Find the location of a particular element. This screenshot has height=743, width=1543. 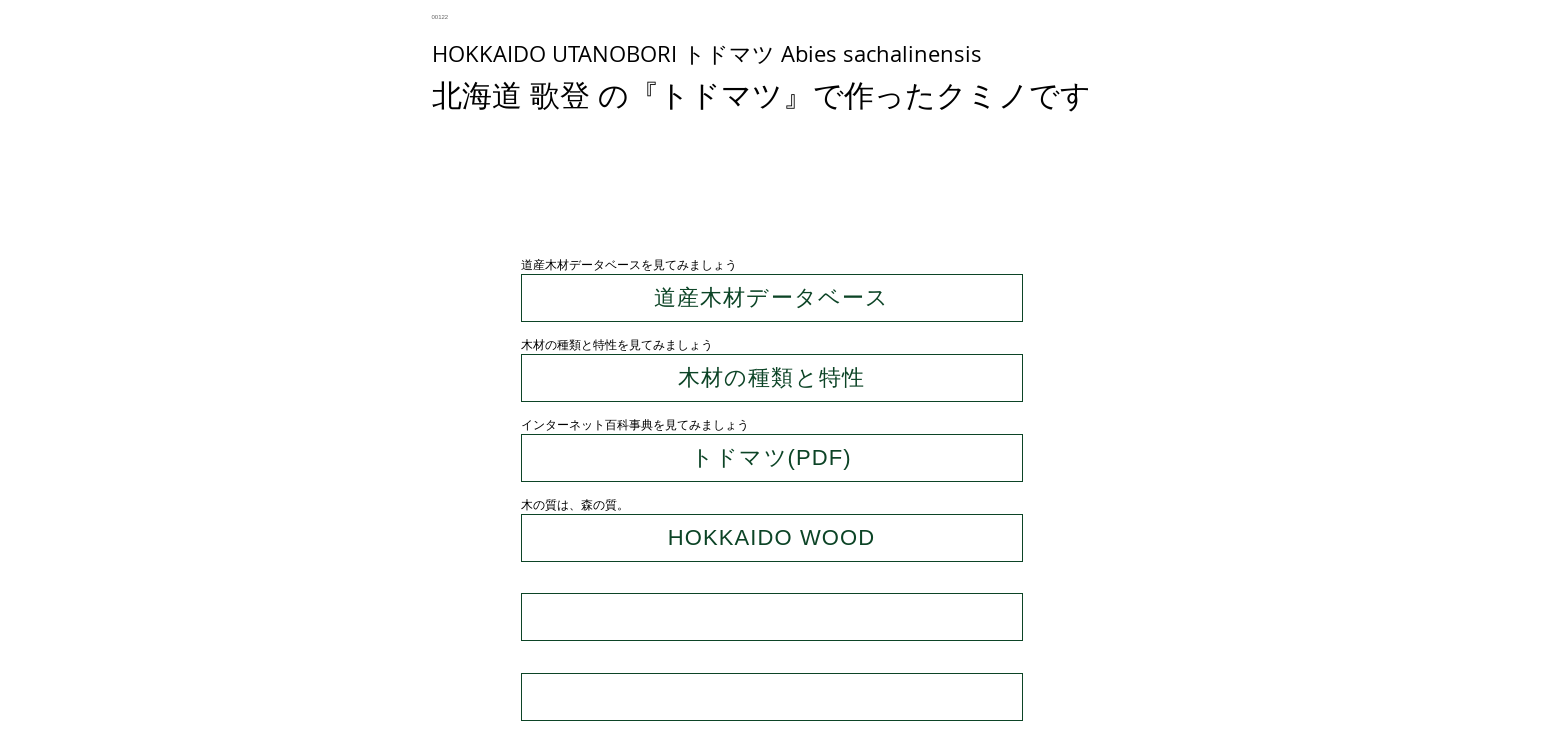

[木材の種類と特性] is located at coordinates (772, 378).